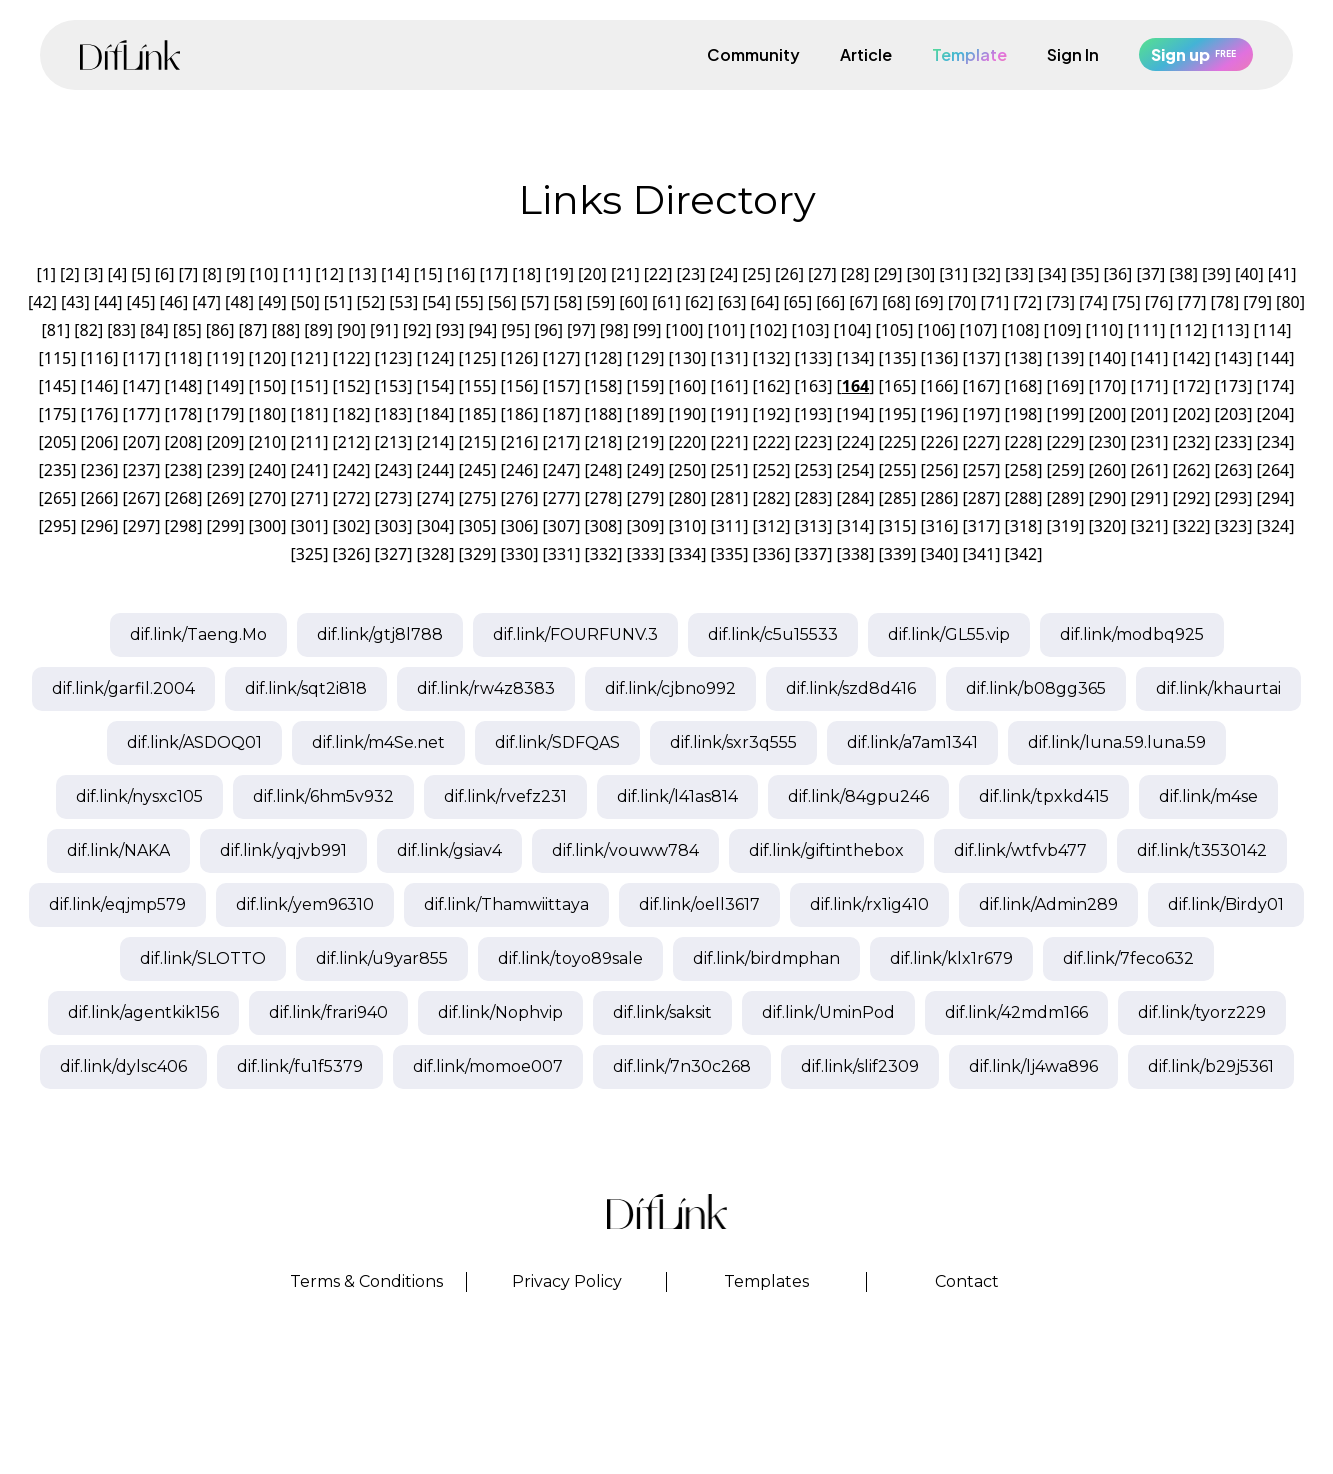 The image size is (1333, 1474). Describe the element at coordinates (567, 1281) in the screenshot. I see `Privacy Policy` at that location.